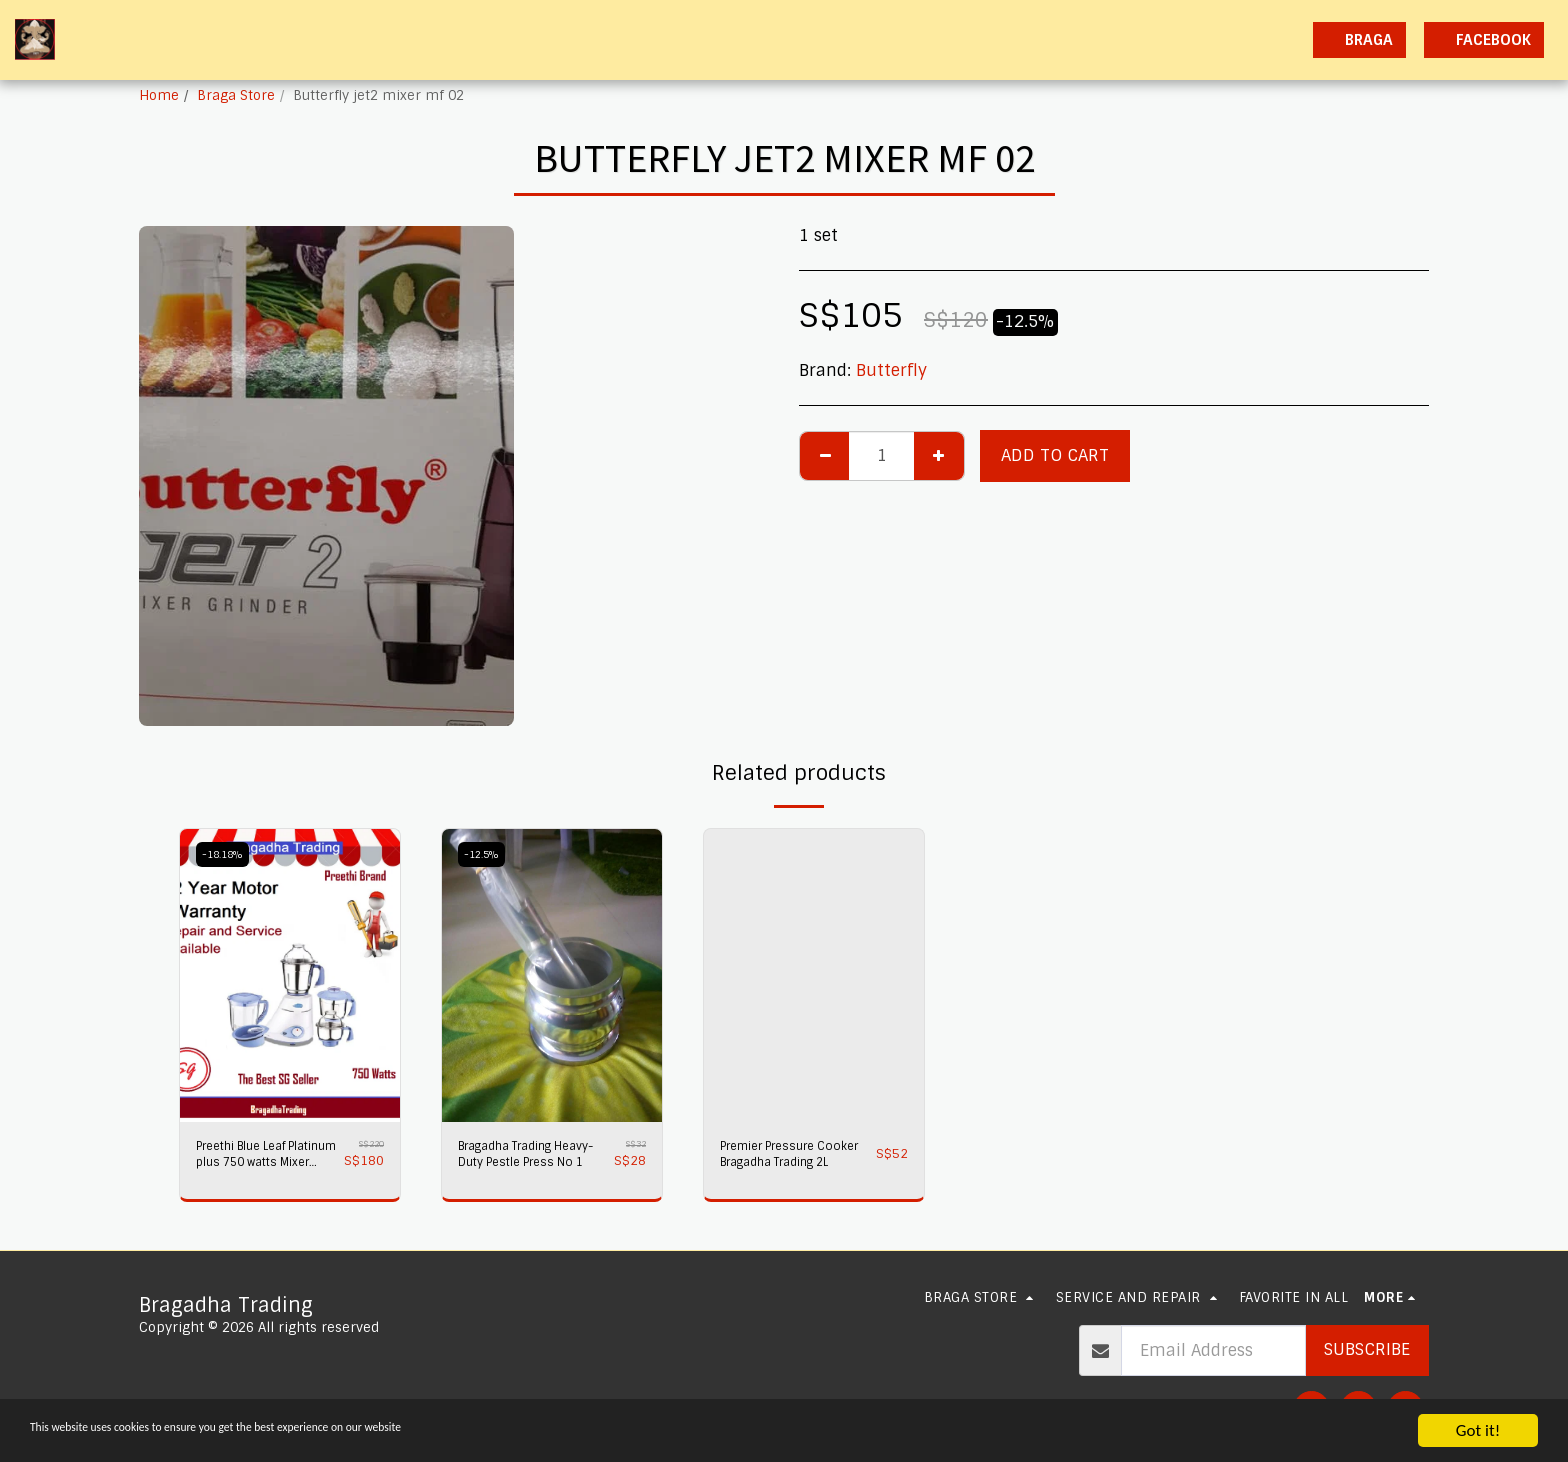 The width and height of the screenshot is (1568, 1462). What do you see at coordinates (290, 975) in the screenshot?
I see `[img]` at bounding box center [290, 975].